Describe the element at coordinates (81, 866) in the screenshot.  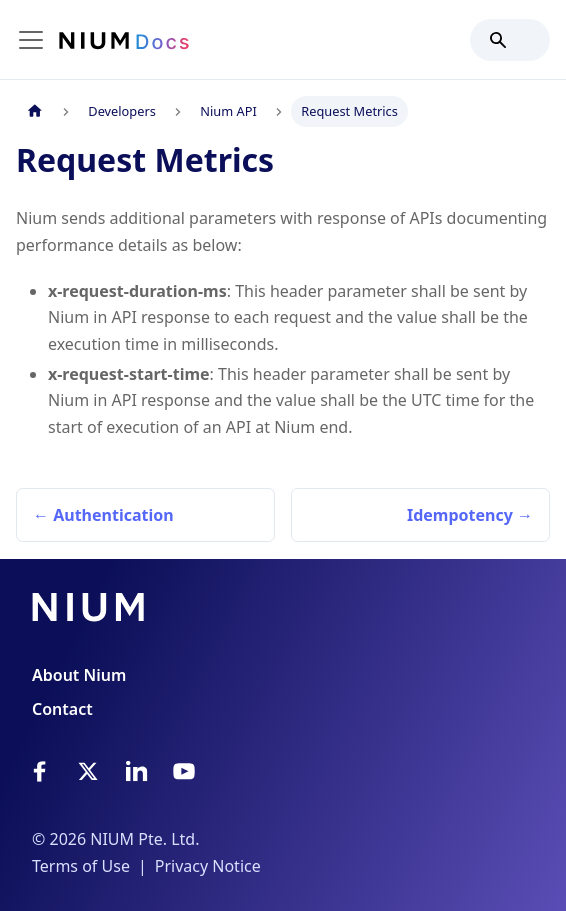
I see `Terms of Use` at that location.